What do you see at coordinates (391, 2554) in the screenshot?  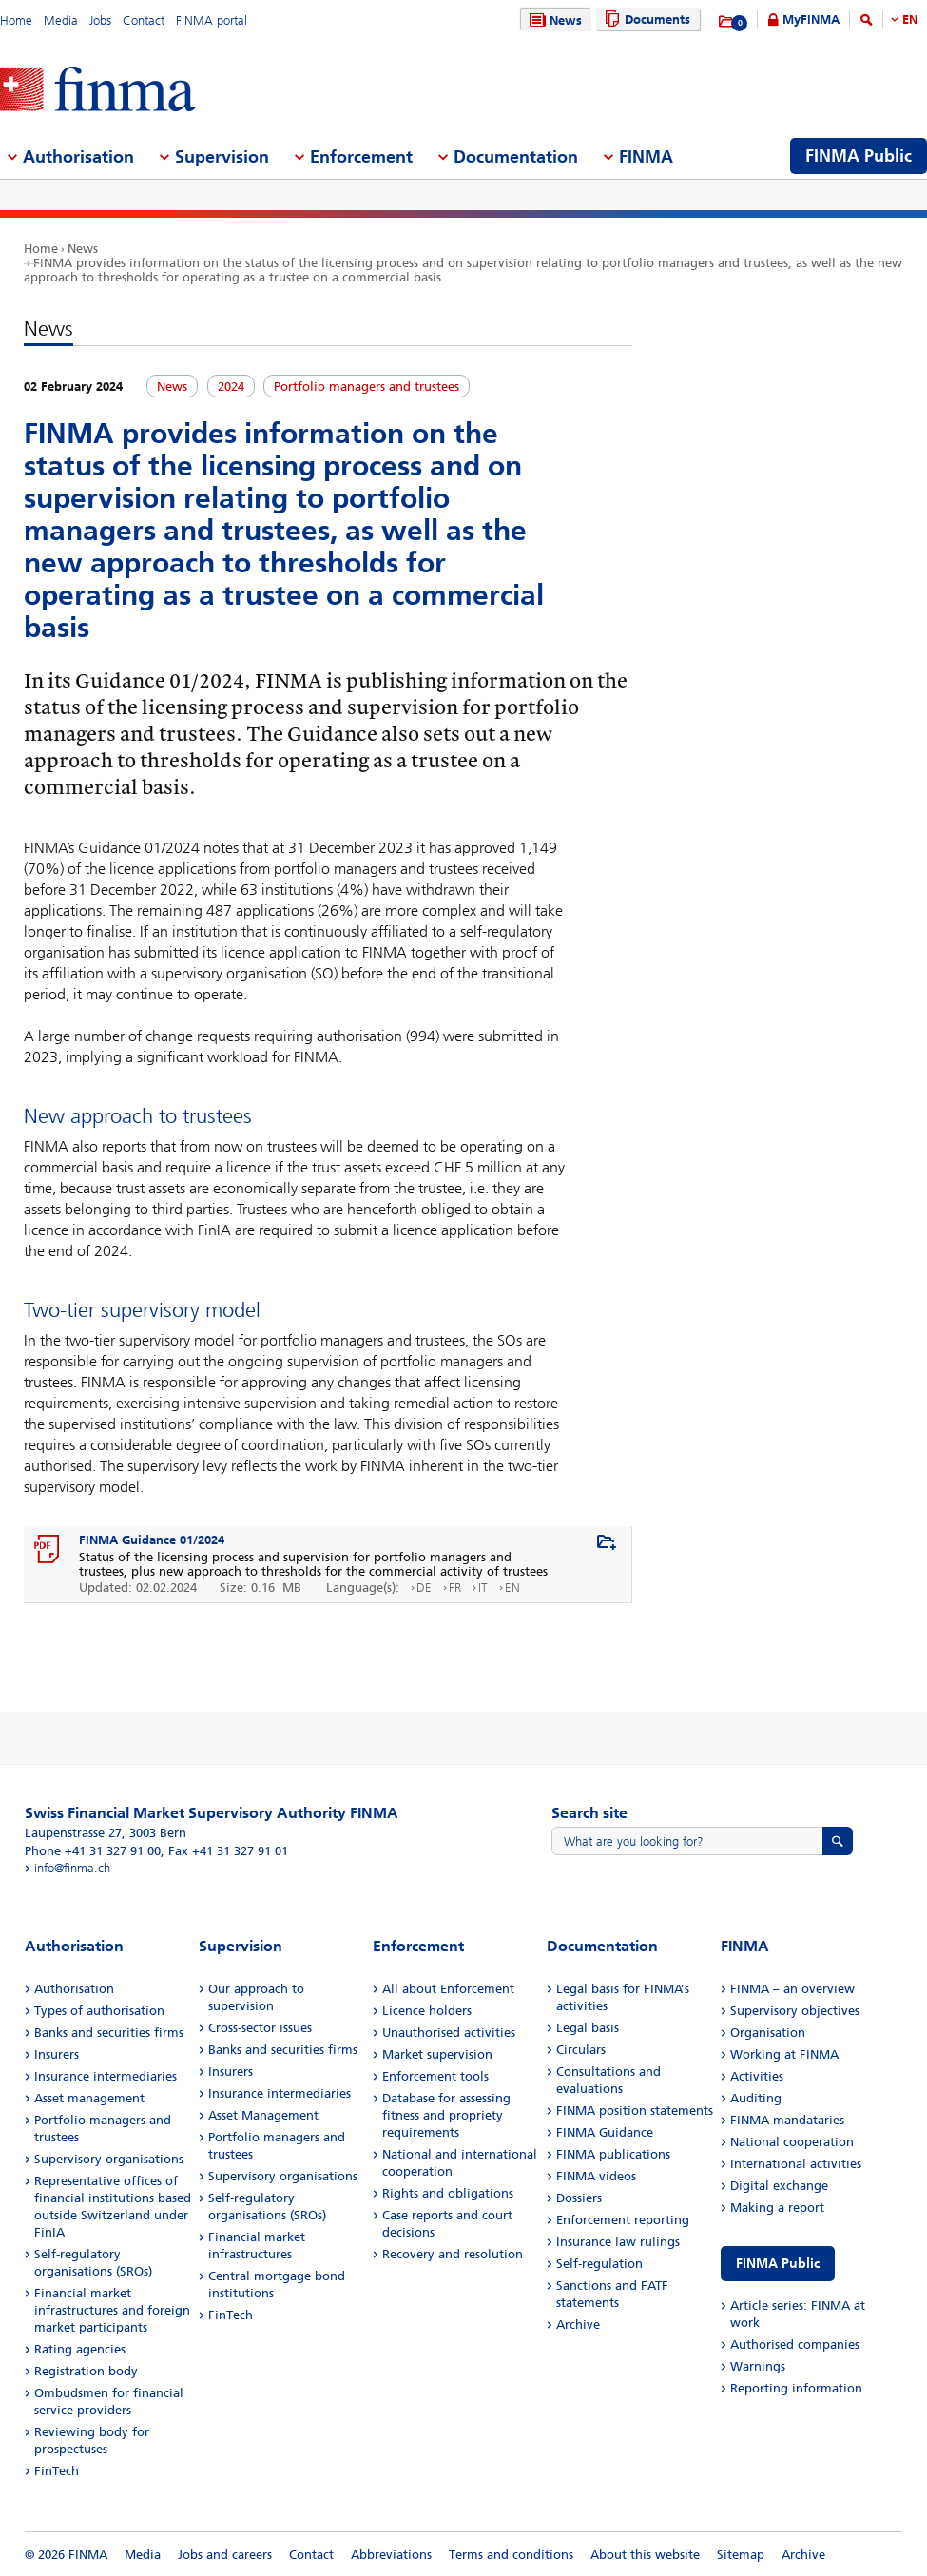 I see `Abbreviations` at bounding box center [391, 2554].